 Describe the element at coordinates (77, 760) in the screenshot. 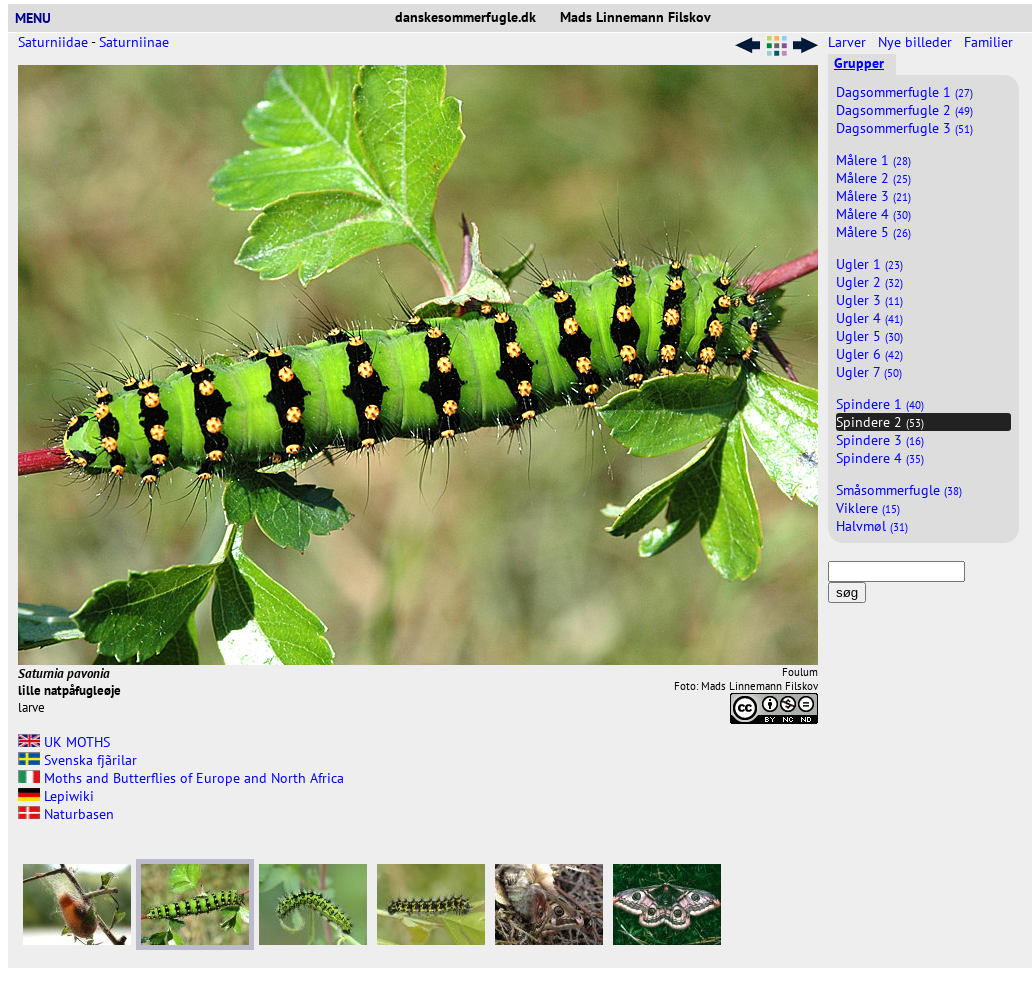

I see `Svenska fjãrilar` at that location.